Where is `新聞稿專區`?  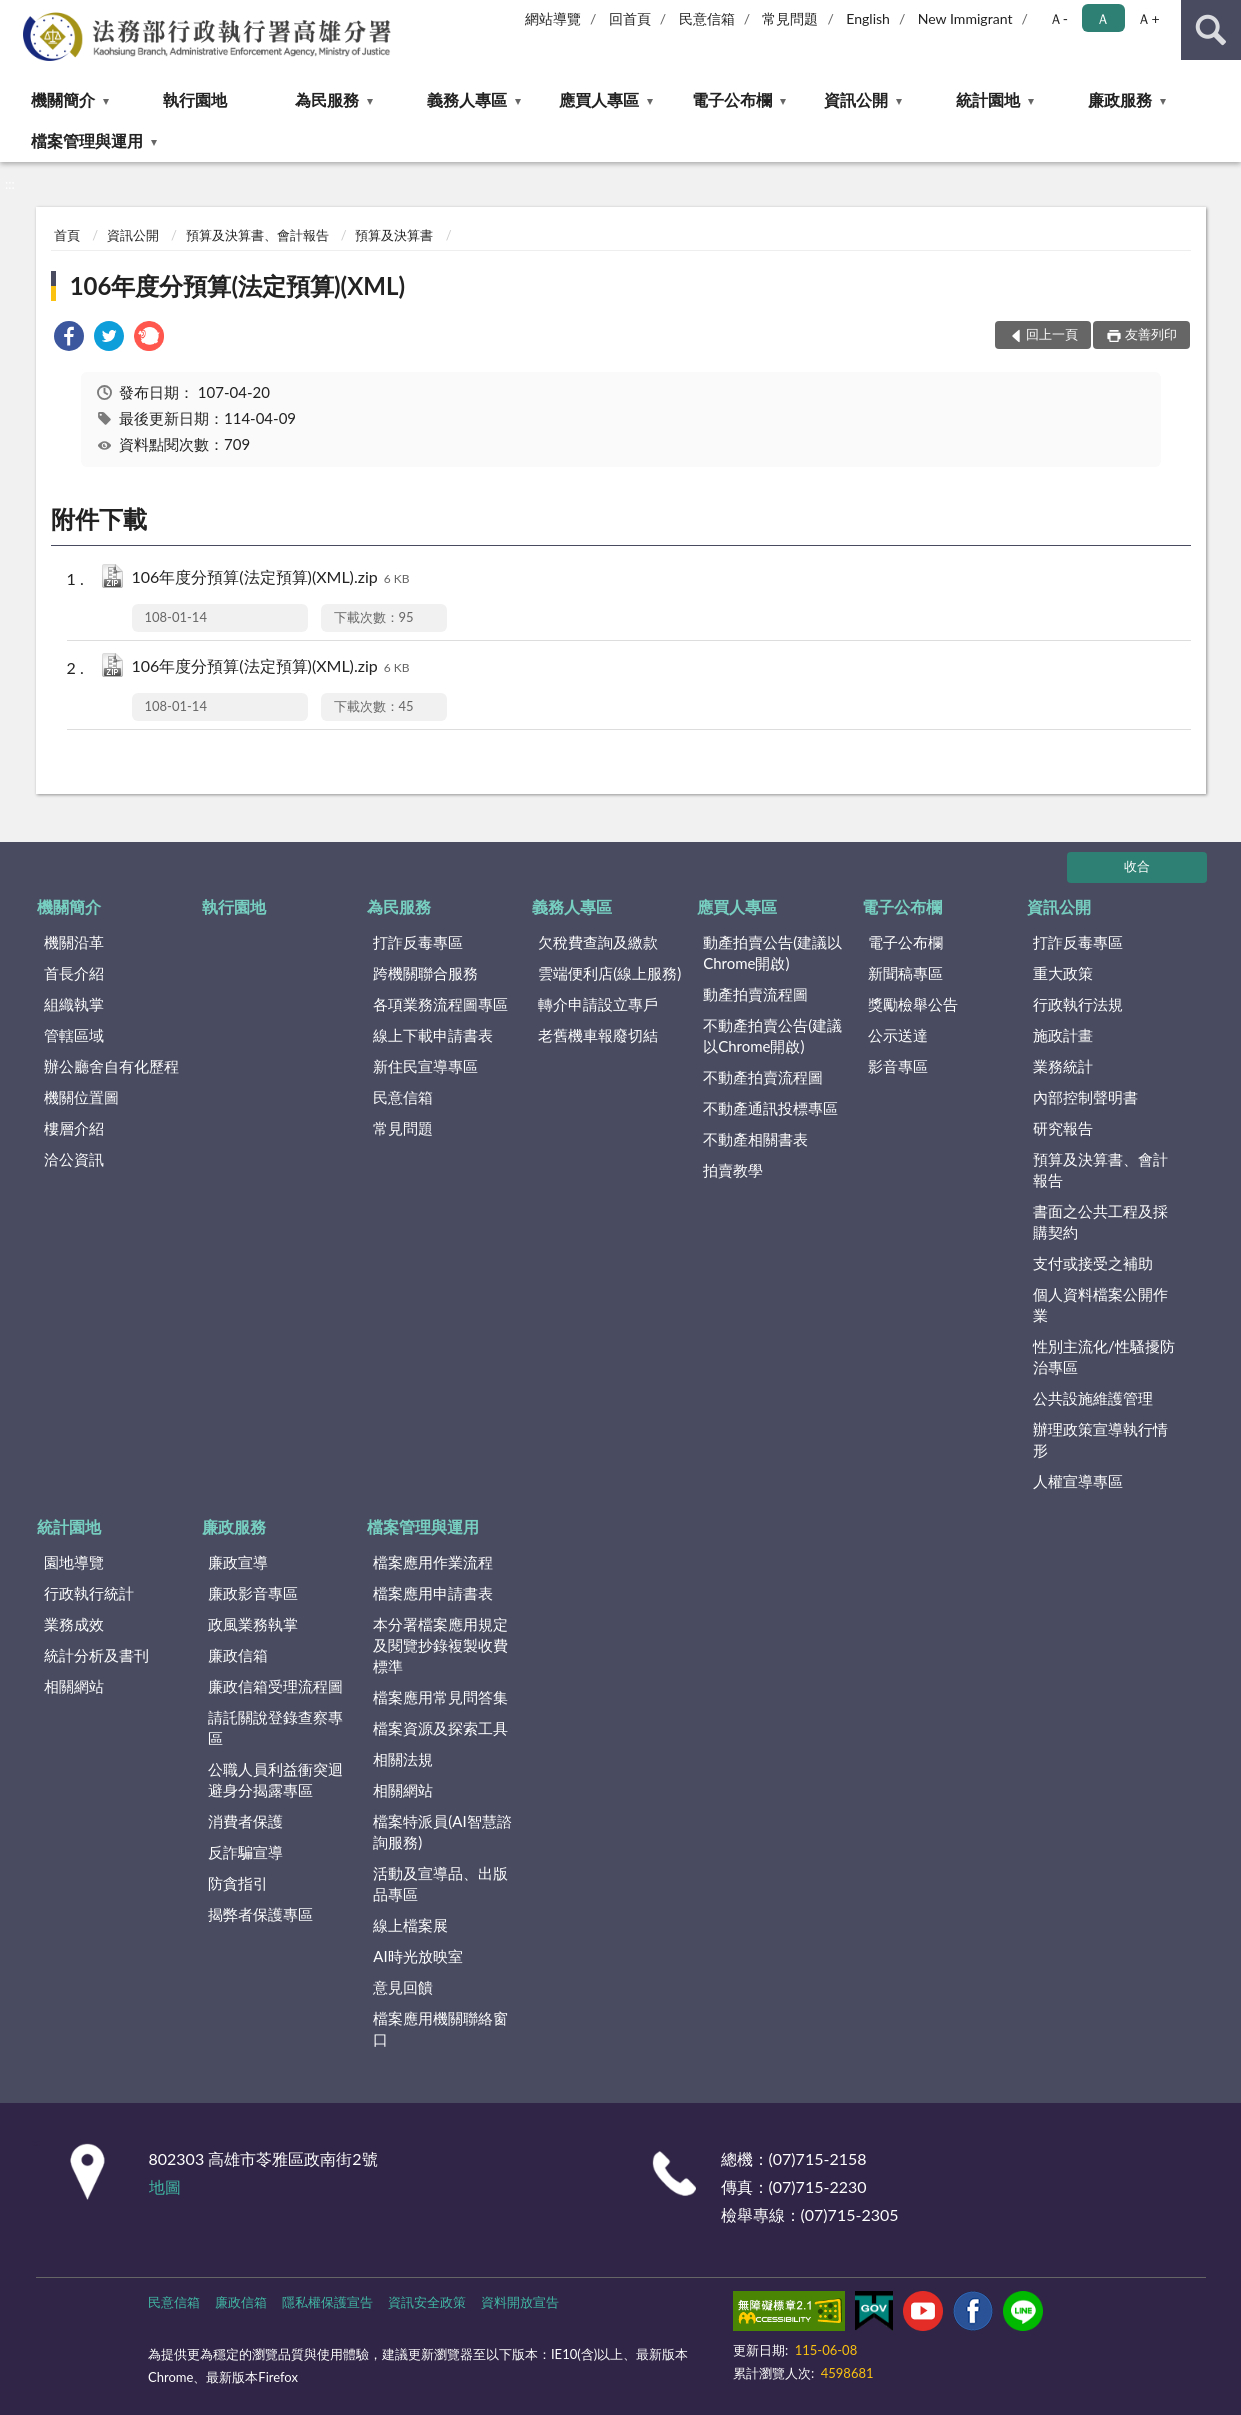 新聞稿專區 is located at coordinates (905, 973).